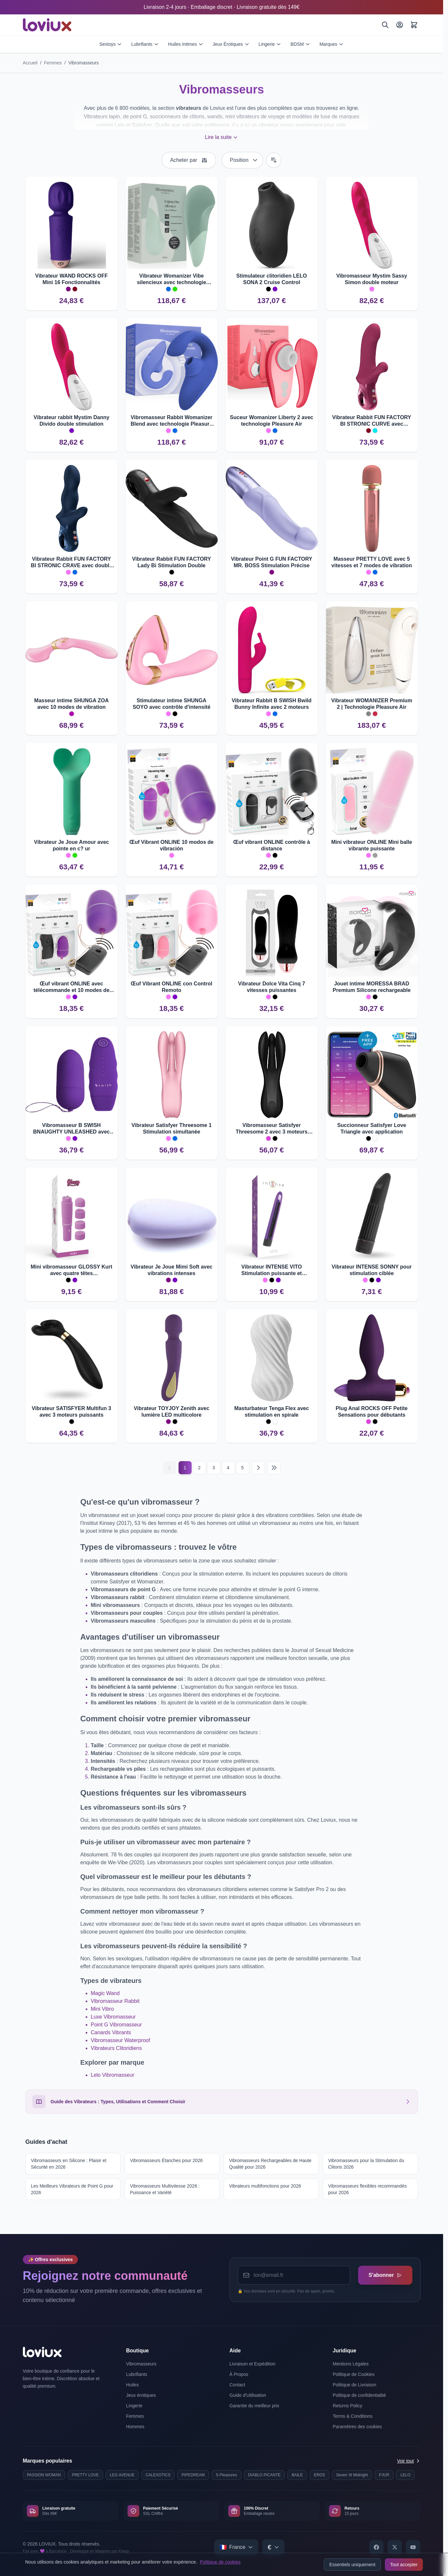 This screenshot has height=2576, width=448. I want to click on À Propos, so click(239, 2374).